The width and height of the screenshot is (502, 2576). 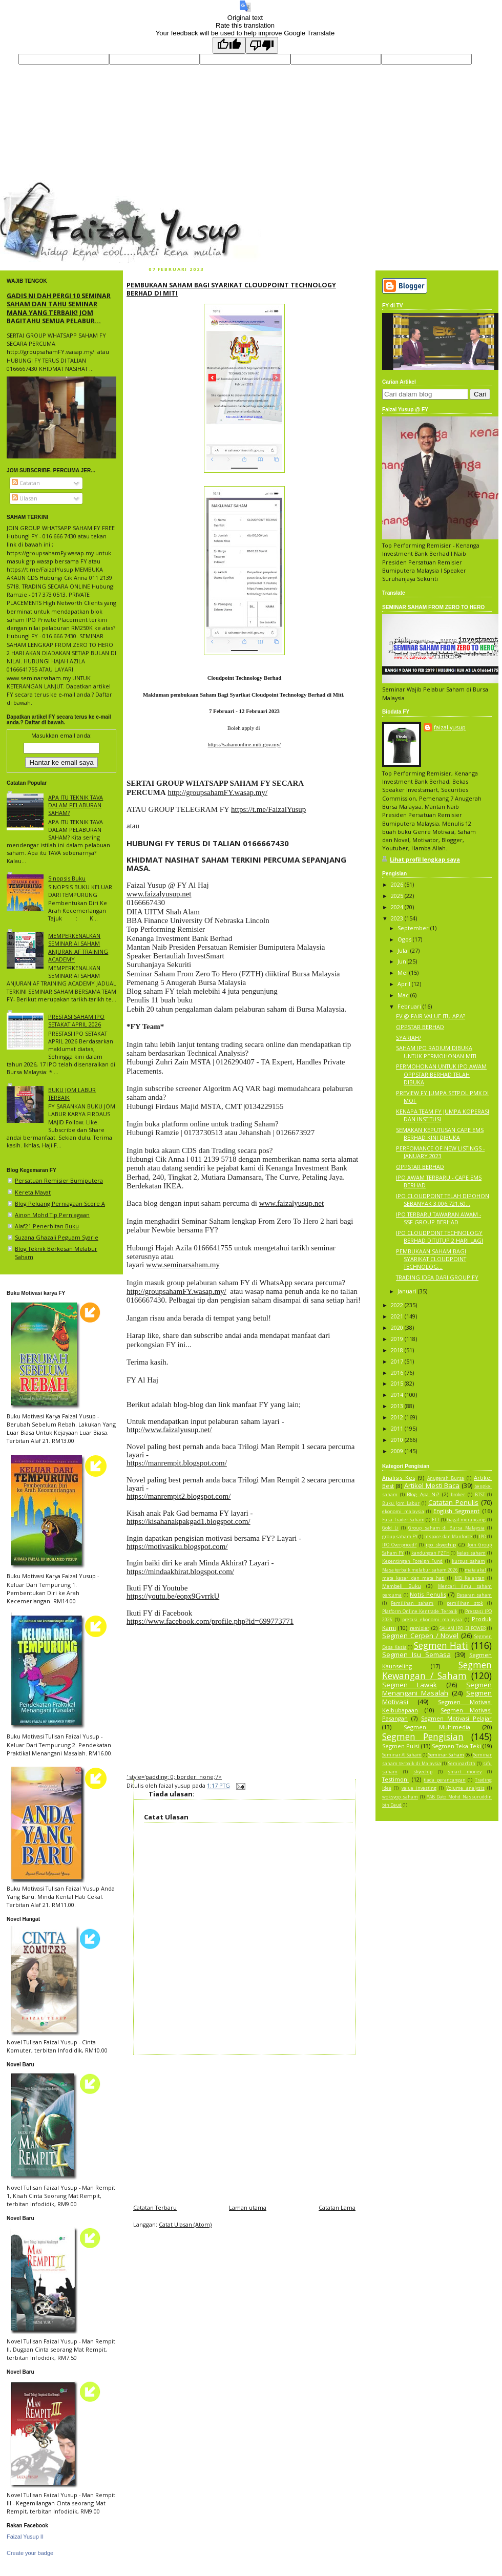 I want to click on BTST, so click(x=480, y=1495).